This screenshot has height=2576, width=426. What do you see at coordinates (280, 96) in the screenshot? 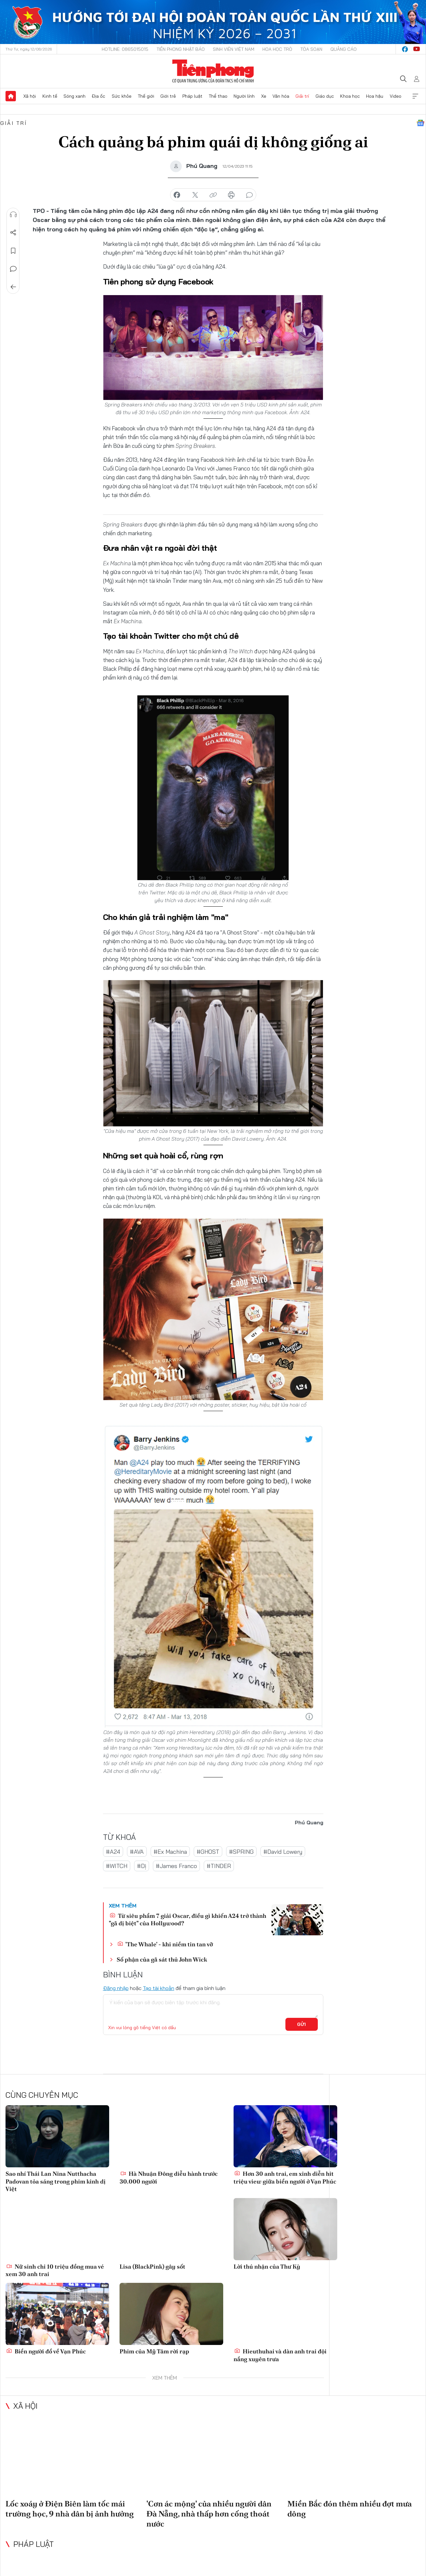
I see `Văn hóa` at bounding box center [280, 96].